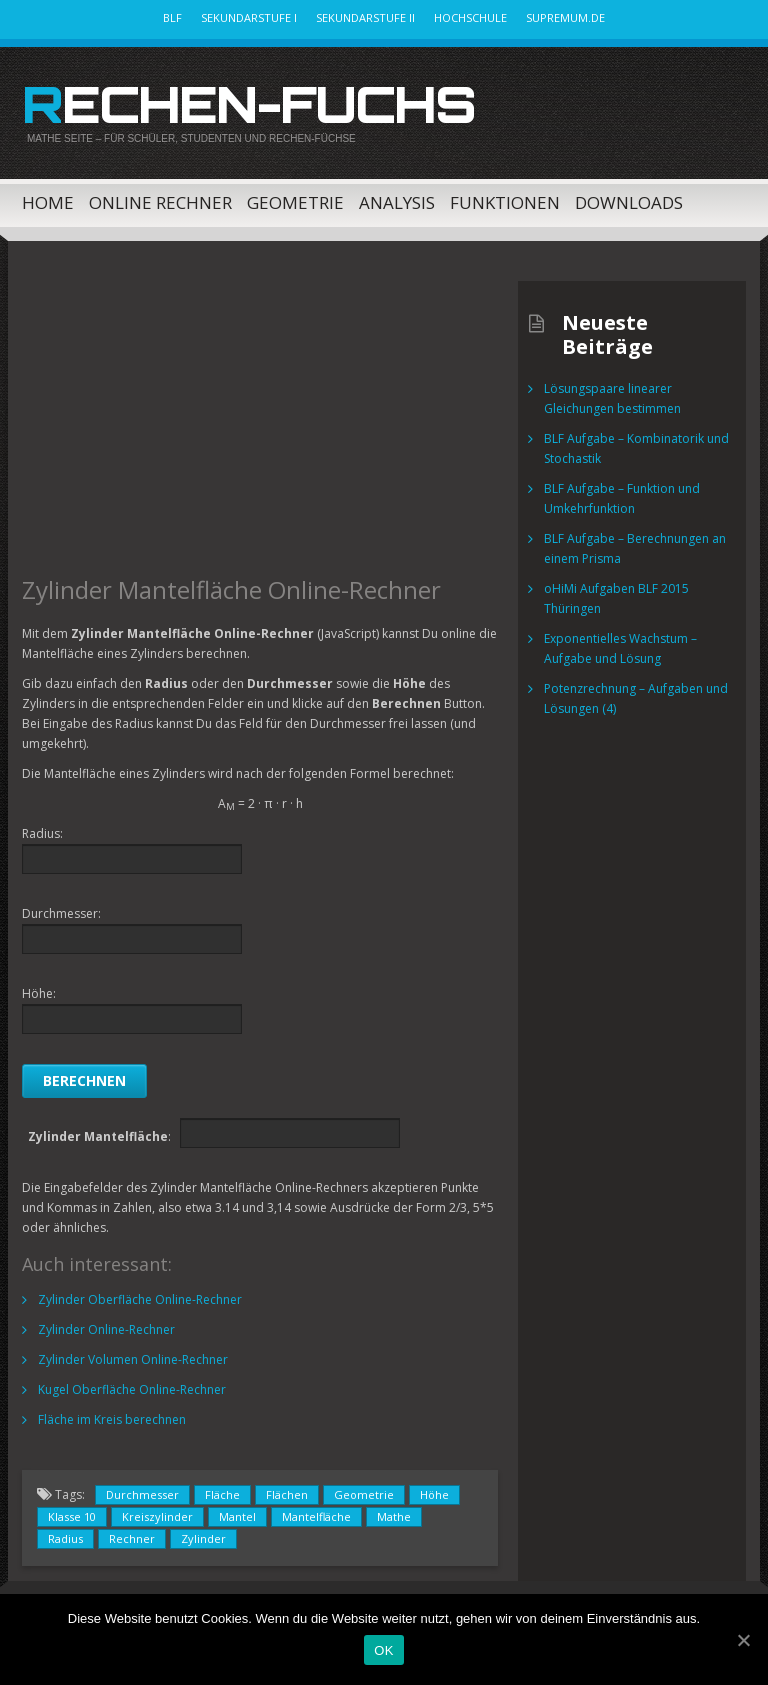 The height and width of the screenshot is (1685, 768). What do you see at coordinates (316, 1516) in the screenshot?
I see `Mantelfläche` at bounding box center [316, 1516].